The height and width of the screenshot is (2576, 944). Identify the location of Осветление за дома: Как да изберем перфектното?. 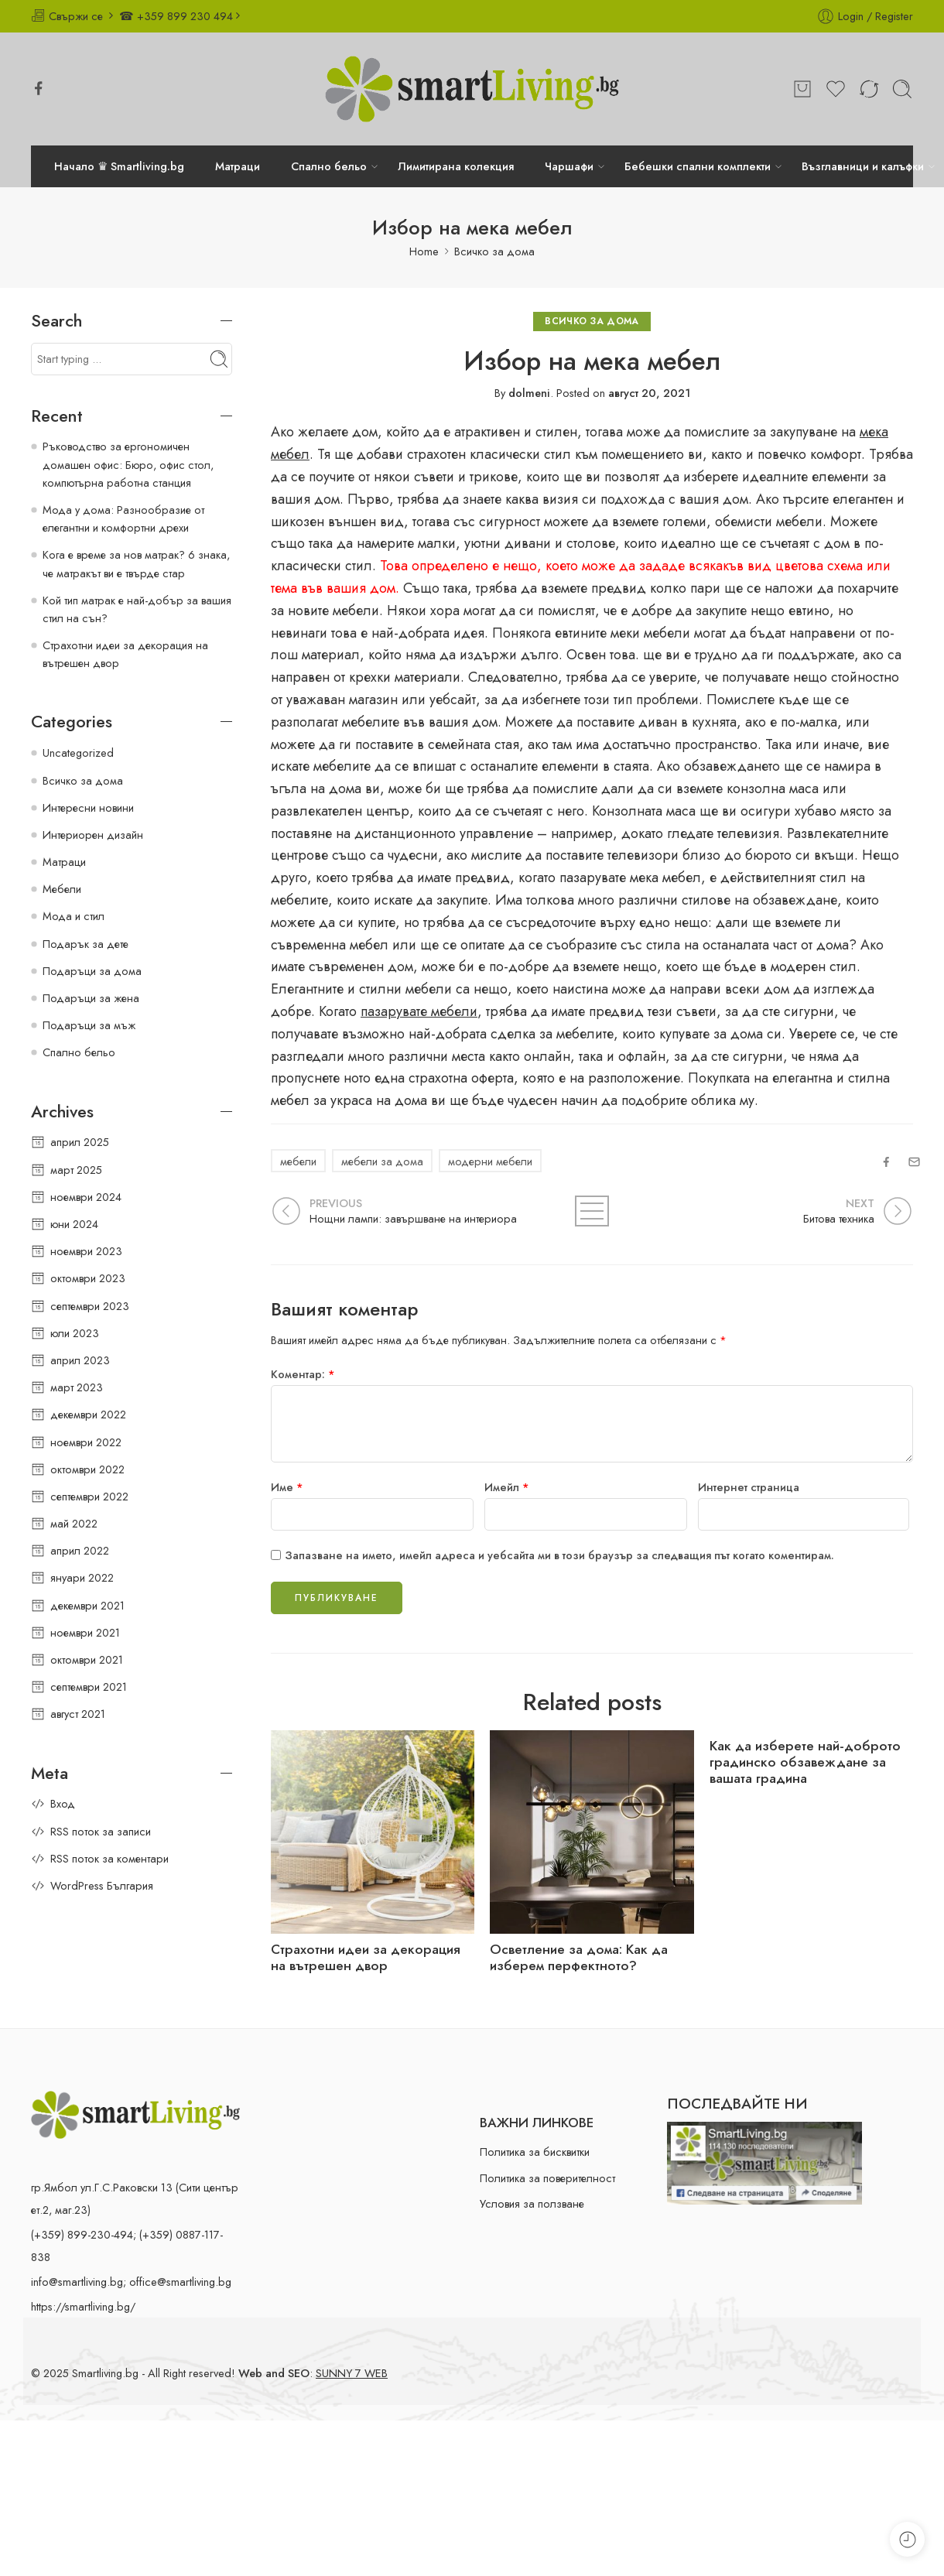
(579, 1957).